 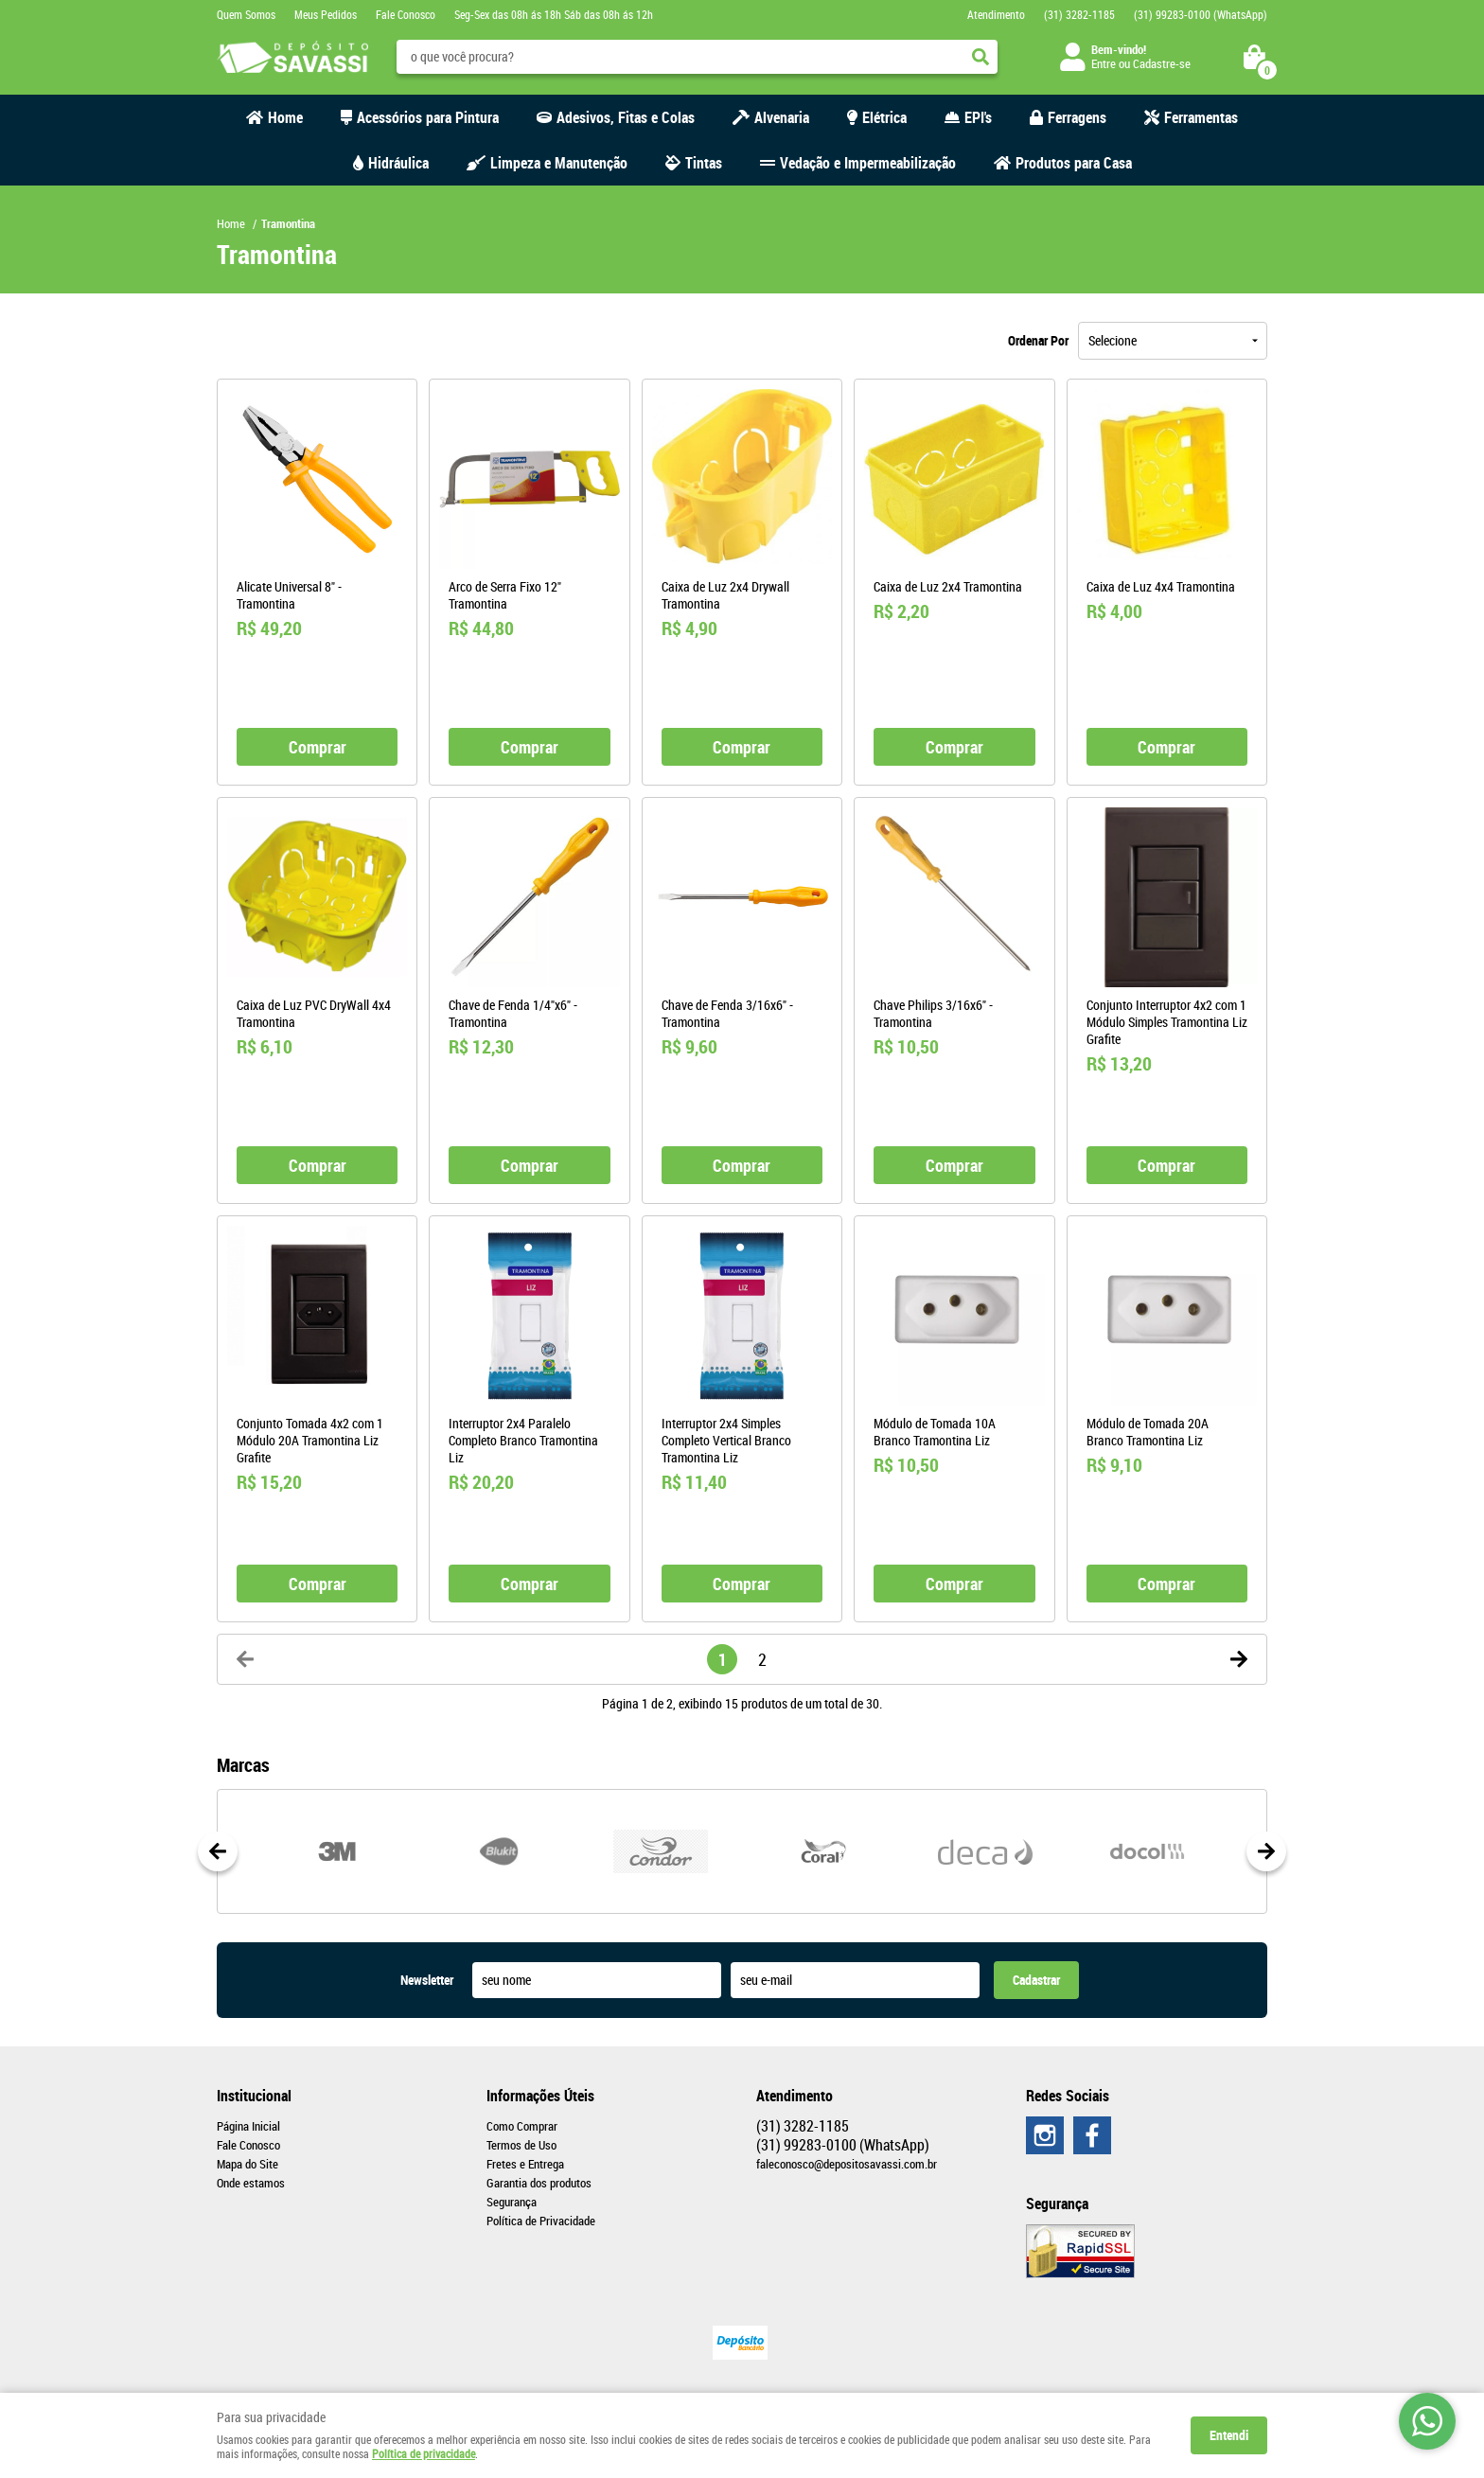 What do you see at coordinates (428, 117) in the screenshot?
I see `Acessórios para Pintura` at bounding box center [428, 117].